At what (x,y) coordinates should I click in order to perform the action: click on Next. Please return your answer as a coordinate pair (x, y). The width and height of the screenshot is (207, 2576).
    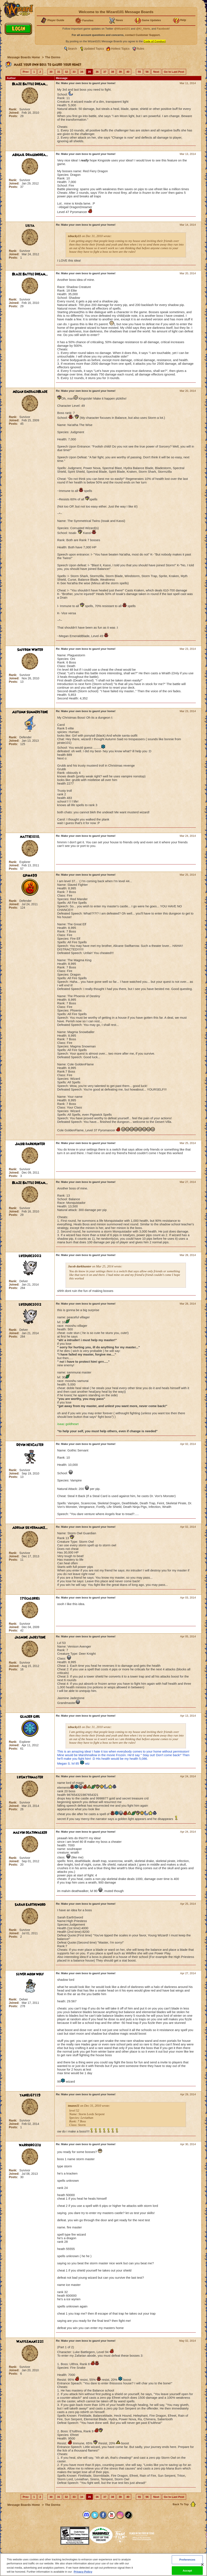
    Looking at the image, I should click on (156, 71).